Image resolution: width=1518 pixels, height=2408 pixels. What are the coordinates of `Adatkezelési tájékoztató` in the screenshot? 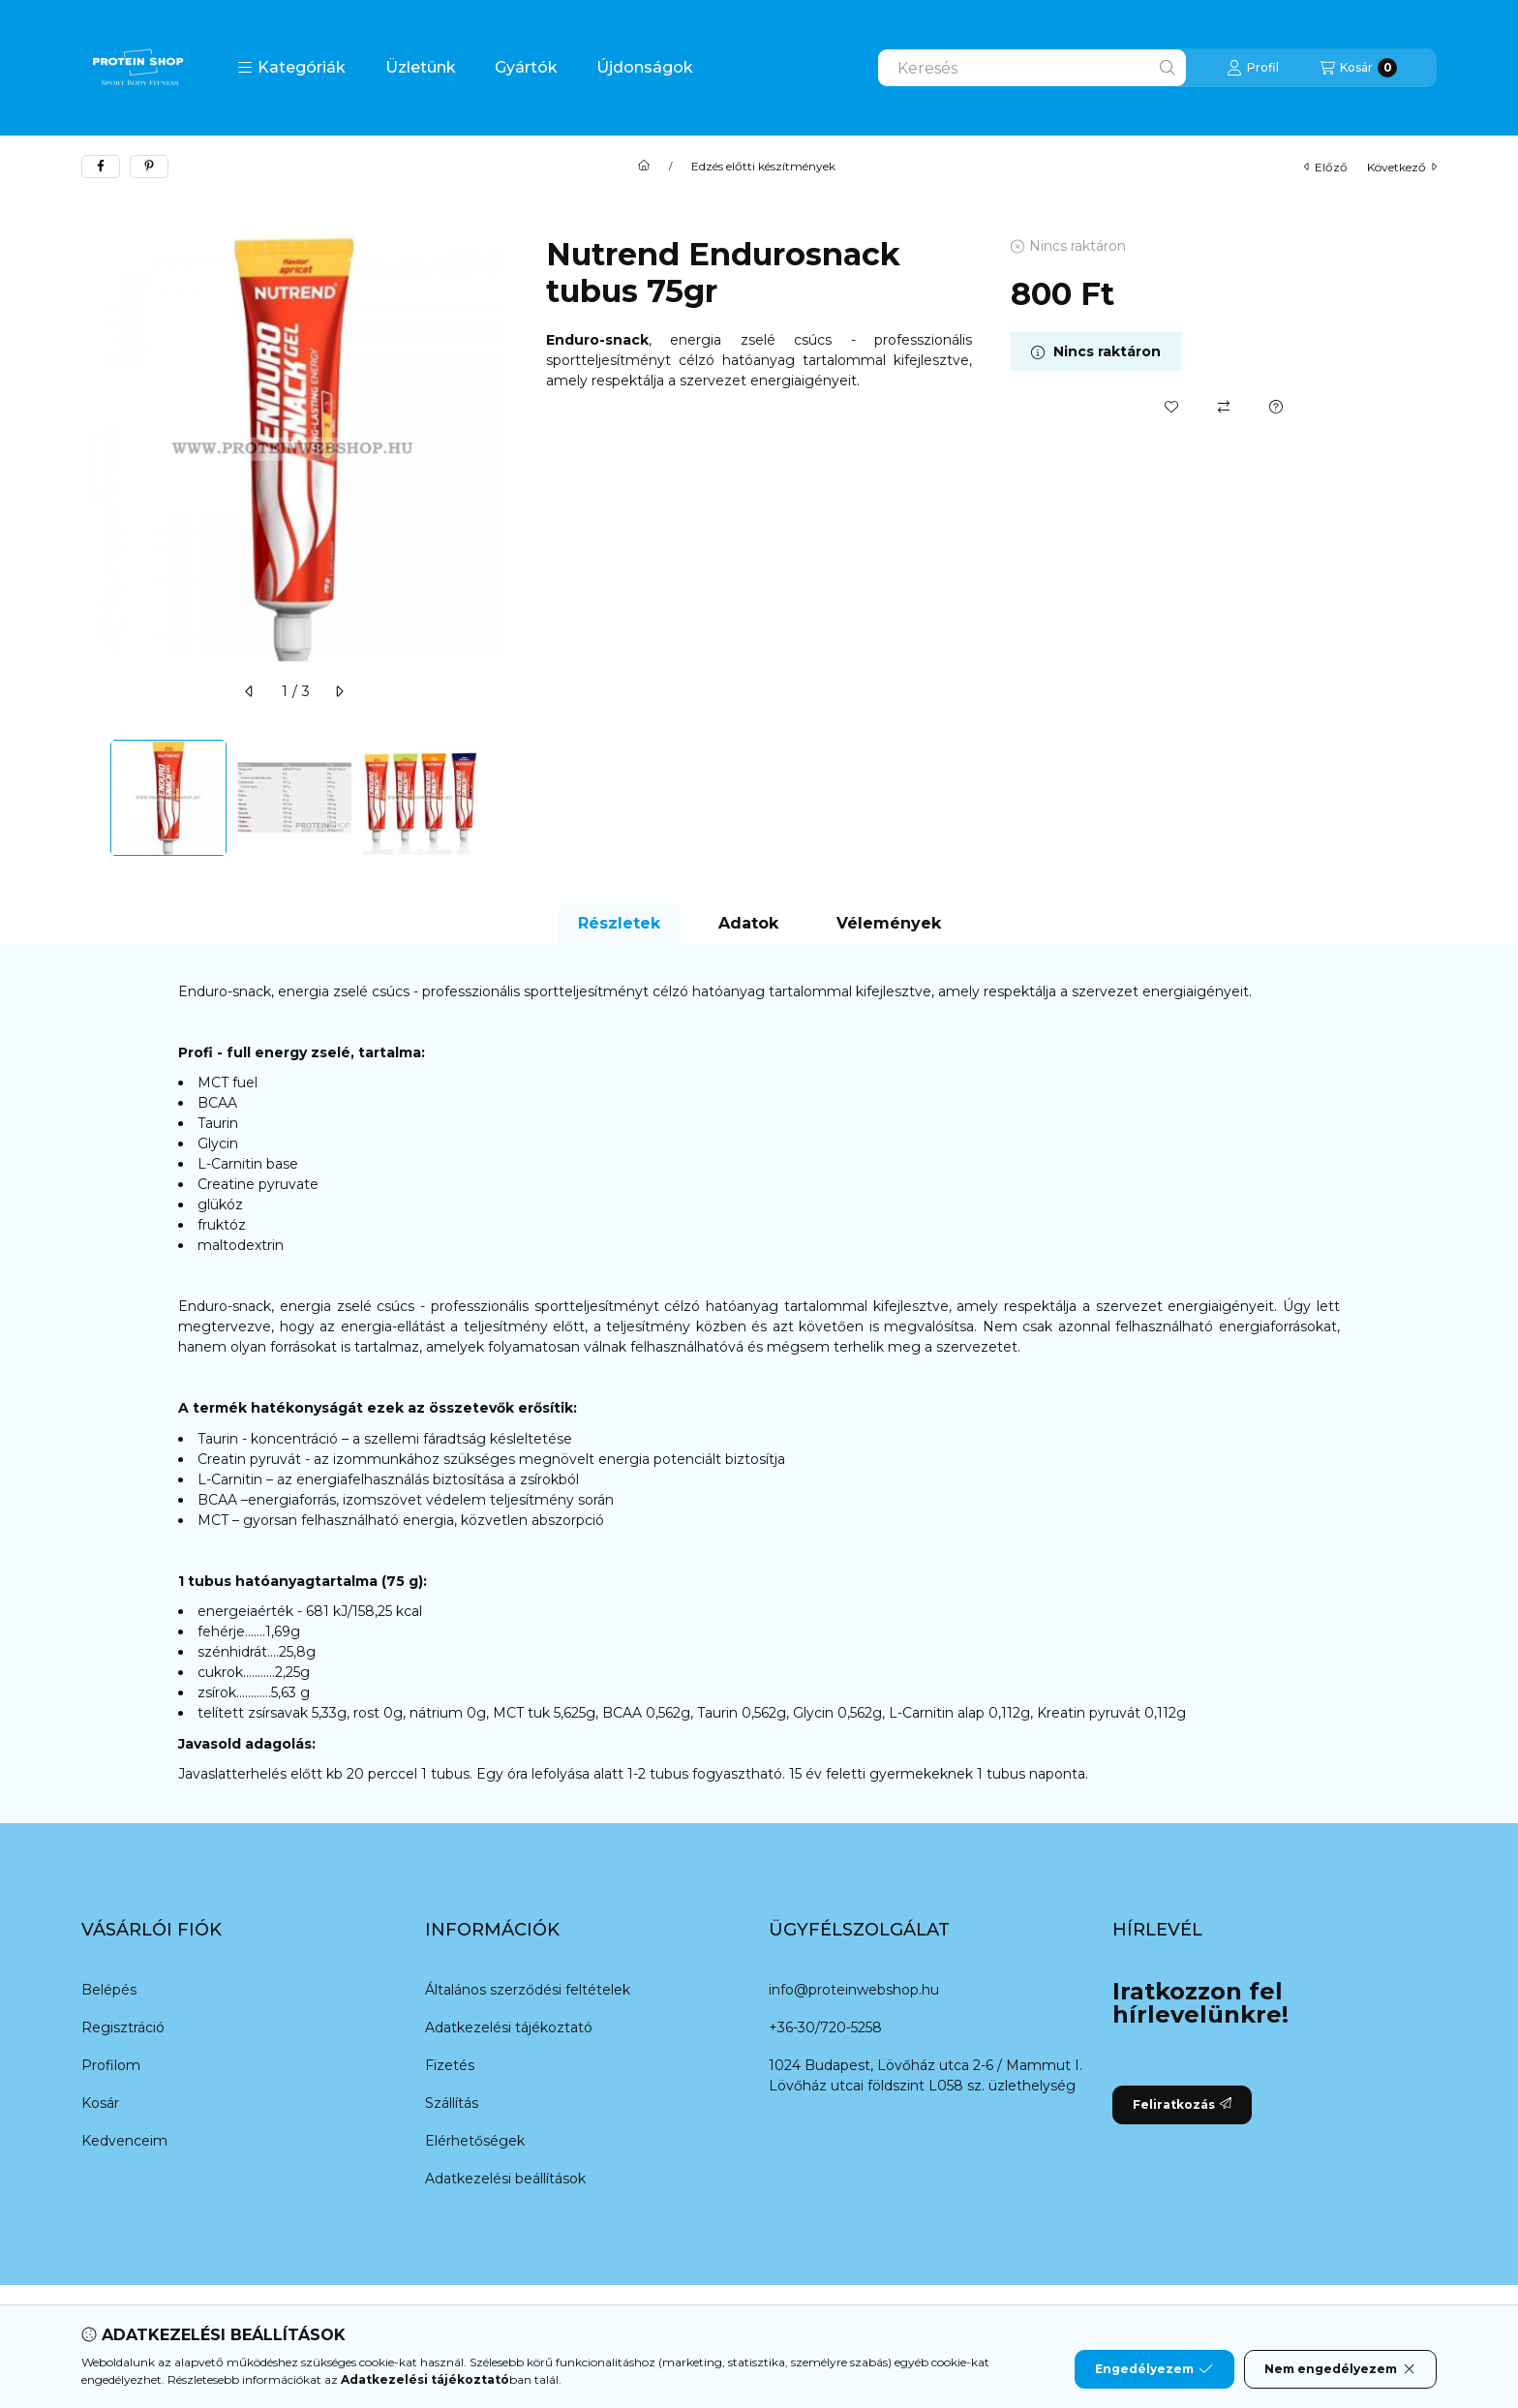 It's located at (508, 2027).